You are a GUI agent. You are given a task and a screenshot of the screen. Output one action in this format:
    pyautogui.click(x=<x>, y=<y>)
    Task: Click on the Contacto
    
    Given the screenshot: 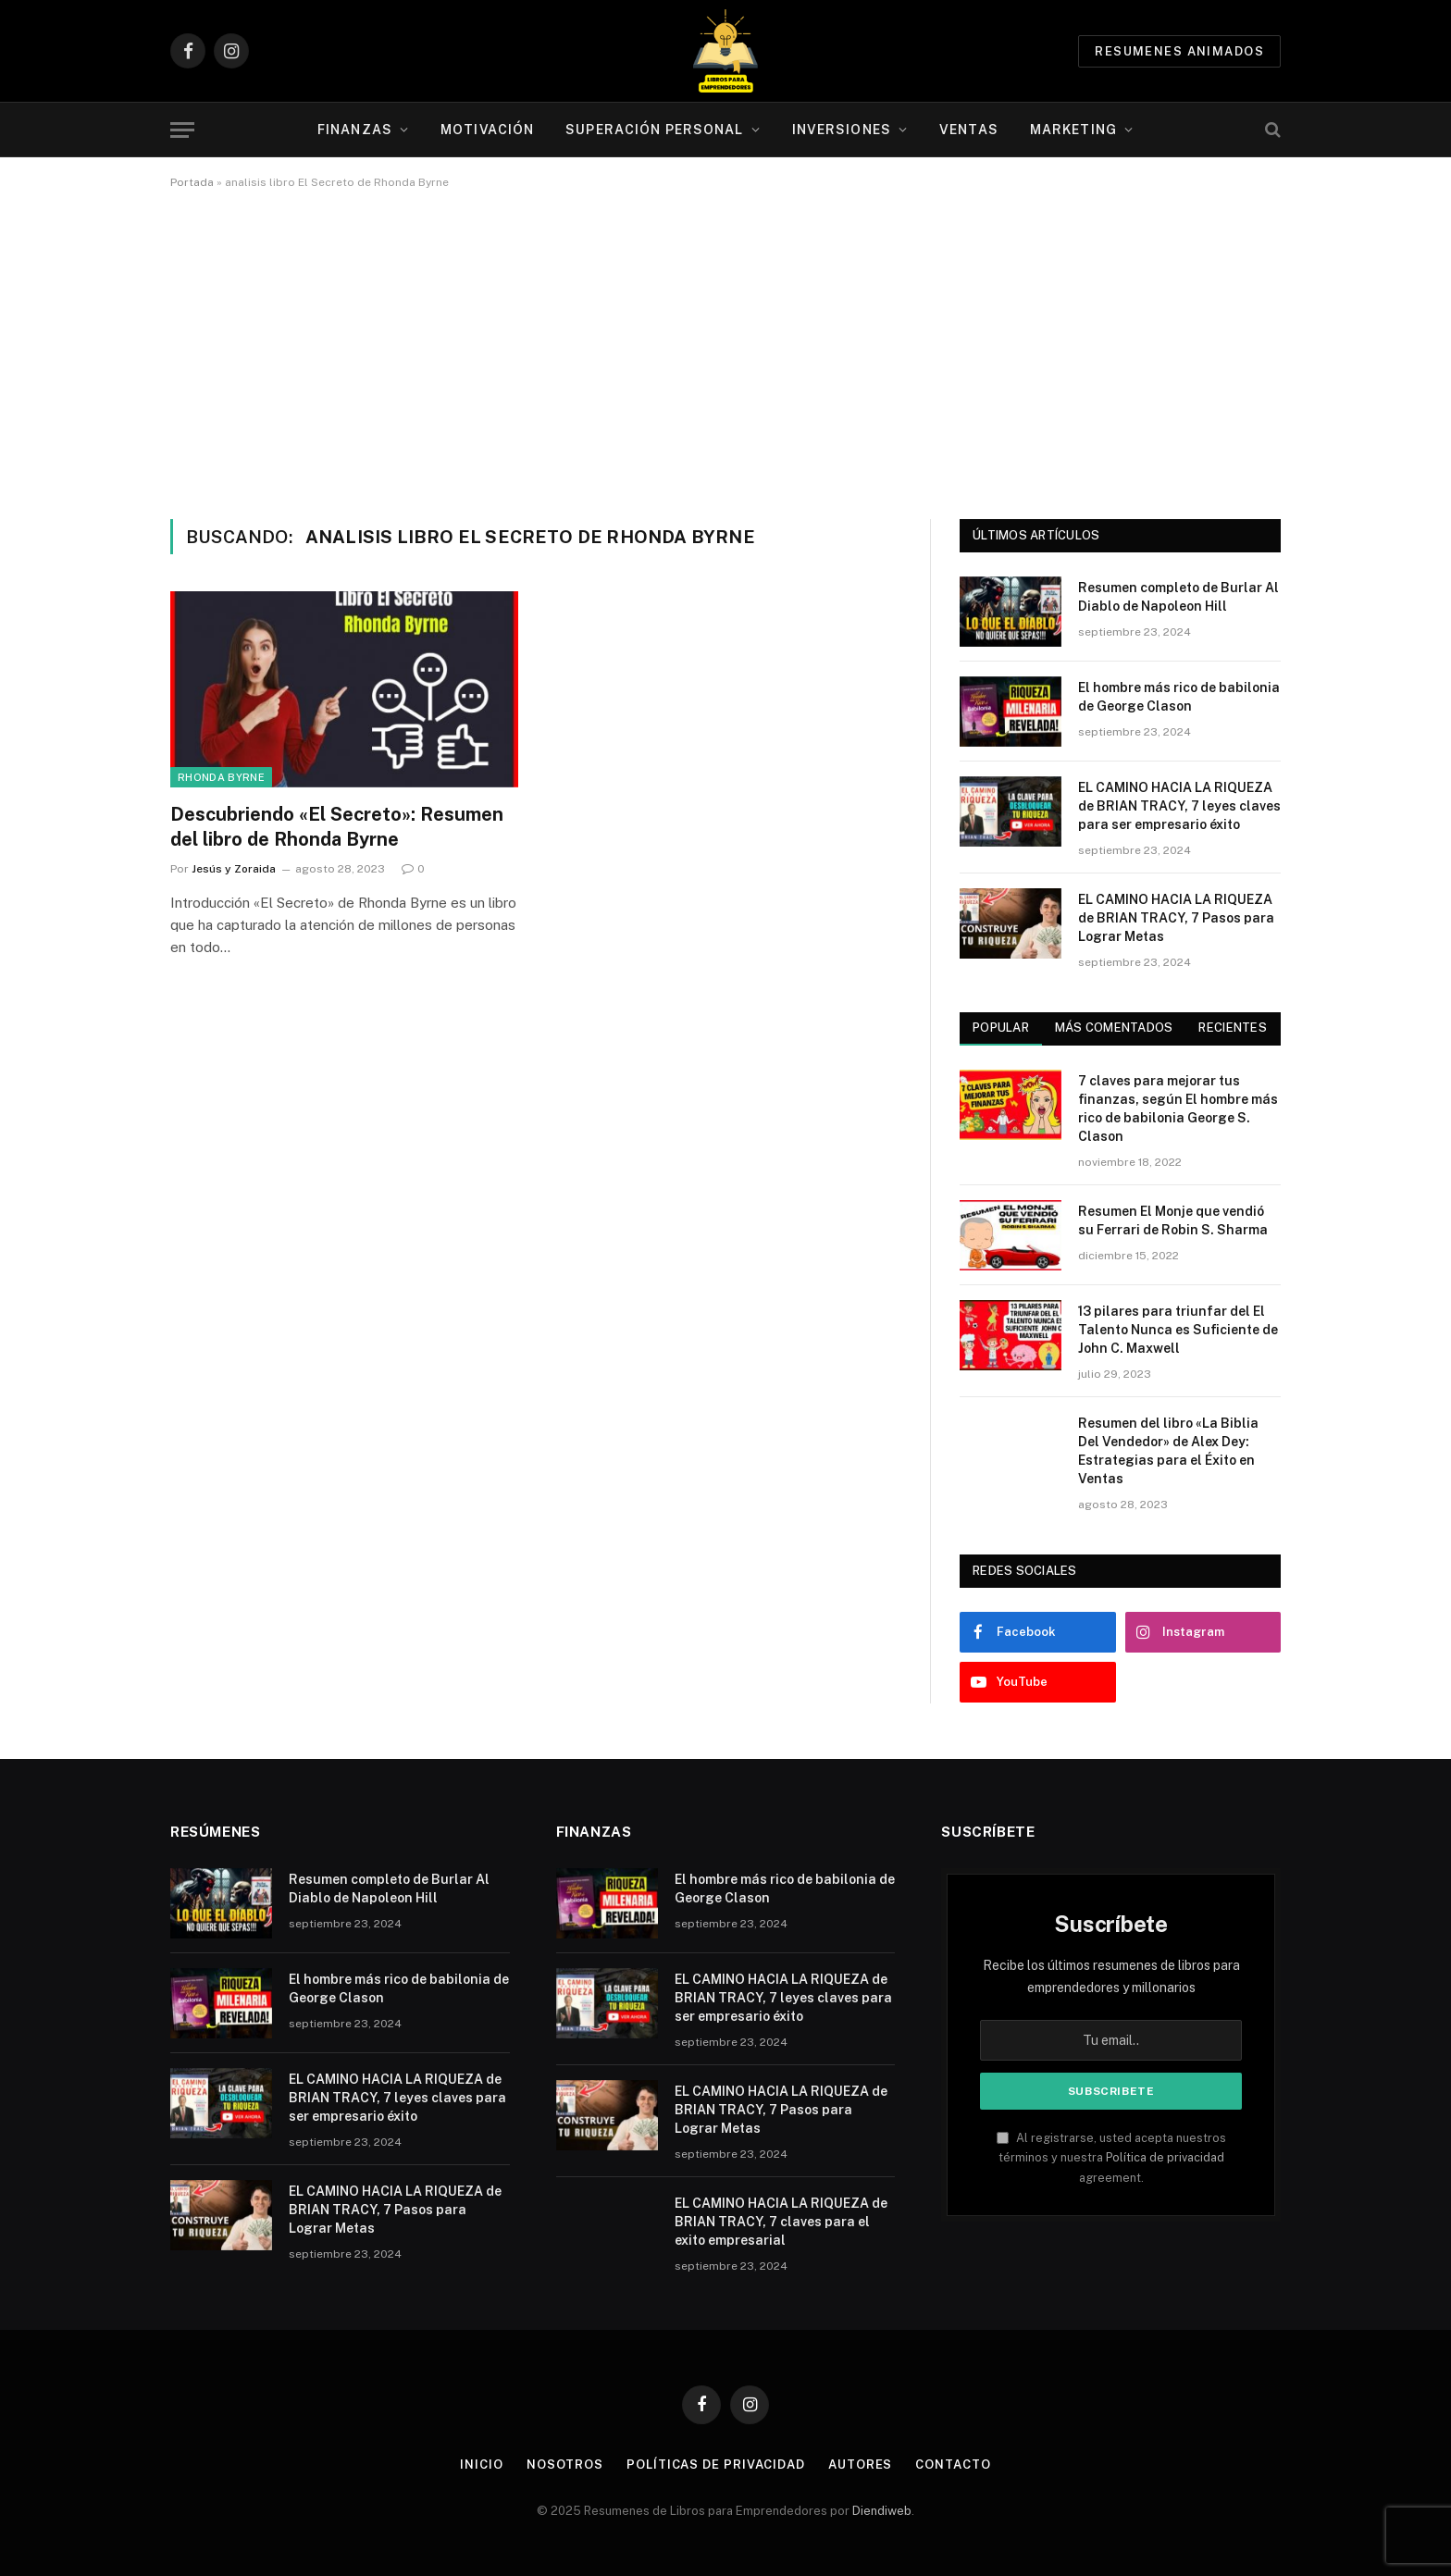 What is the action you would take?
    pyautogui.click(x=952, y=2464)
    